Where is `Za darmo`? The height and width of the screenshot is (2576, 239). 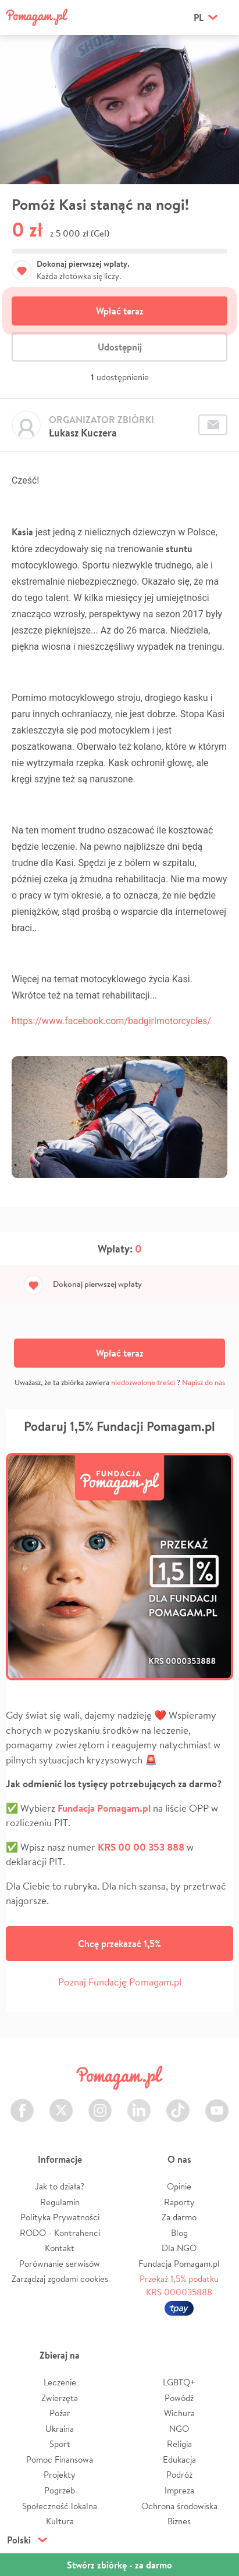
Za darmo is located at coordinates (179, 2217).